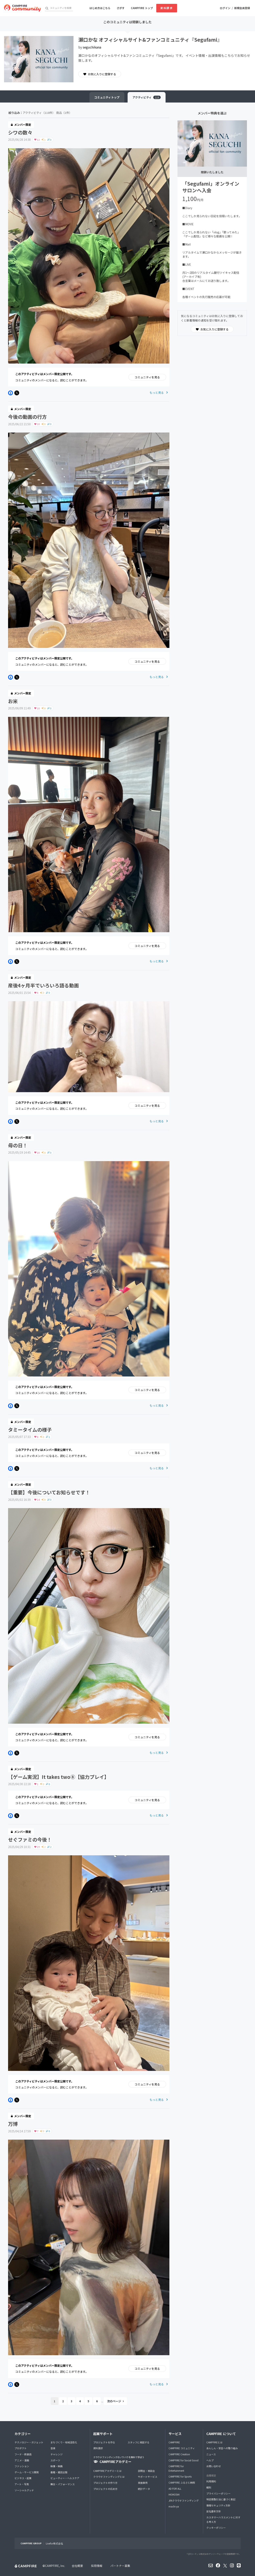 Image resolution: width=255 pixels, height=2576 pixels. Describe the element at coordinates (30, 1429) in the screenshot. I see `タミータイムの様子` at that location.